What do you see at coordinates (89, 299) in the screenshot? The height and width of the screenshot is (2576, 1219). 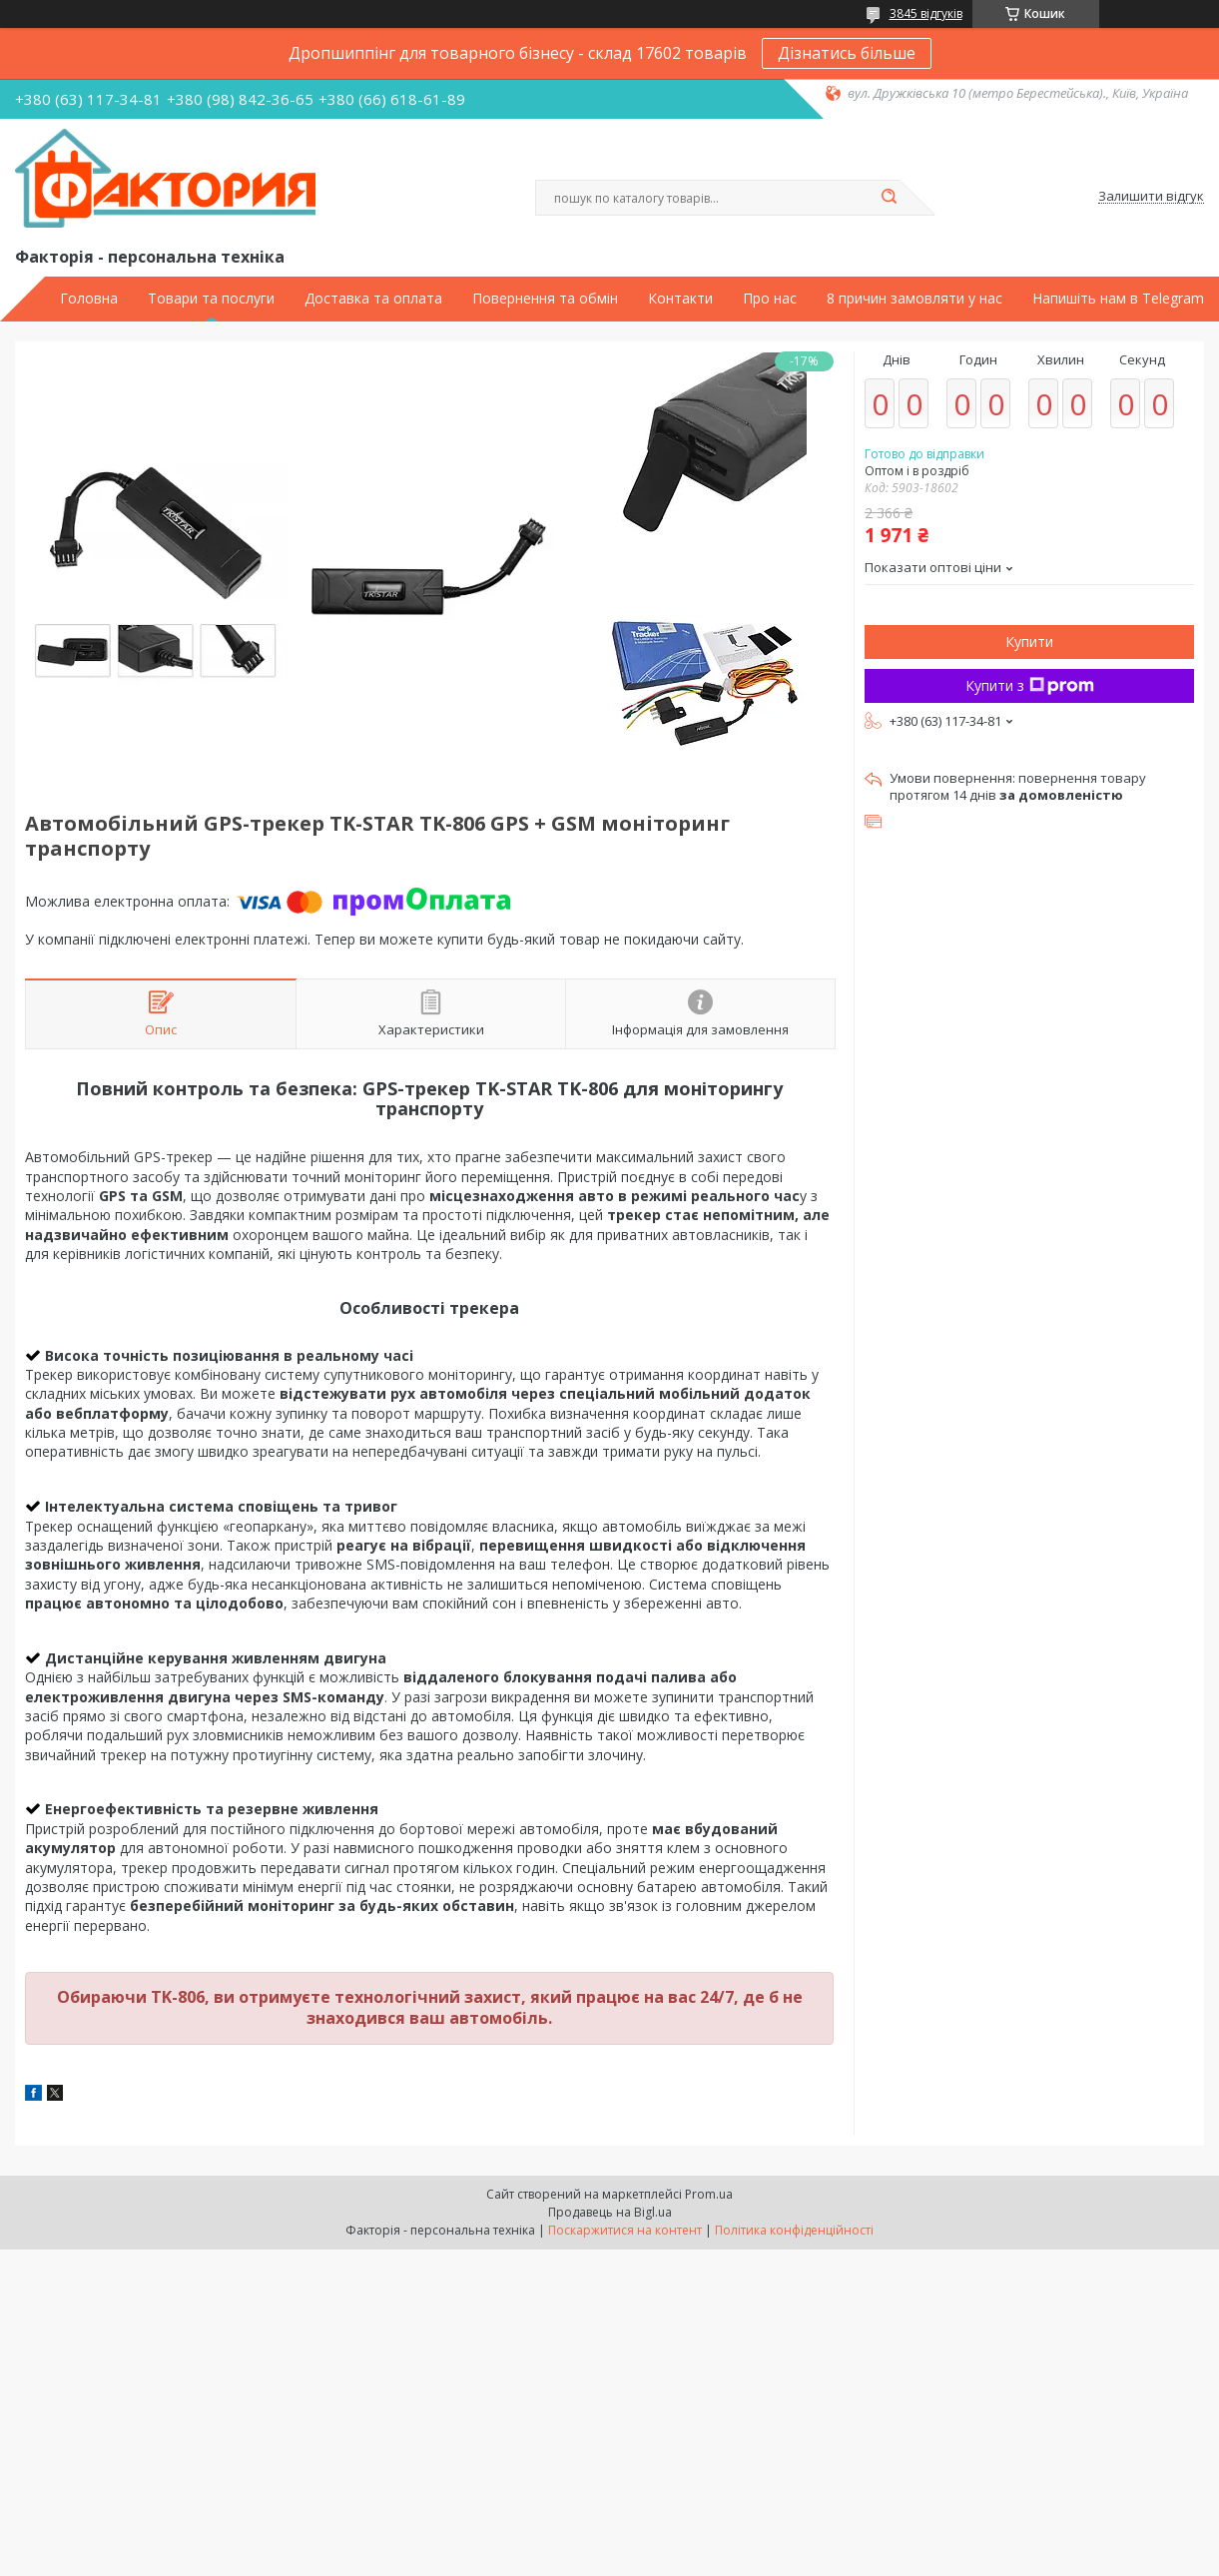 I see `Головна` at bounding box center [89, 299].